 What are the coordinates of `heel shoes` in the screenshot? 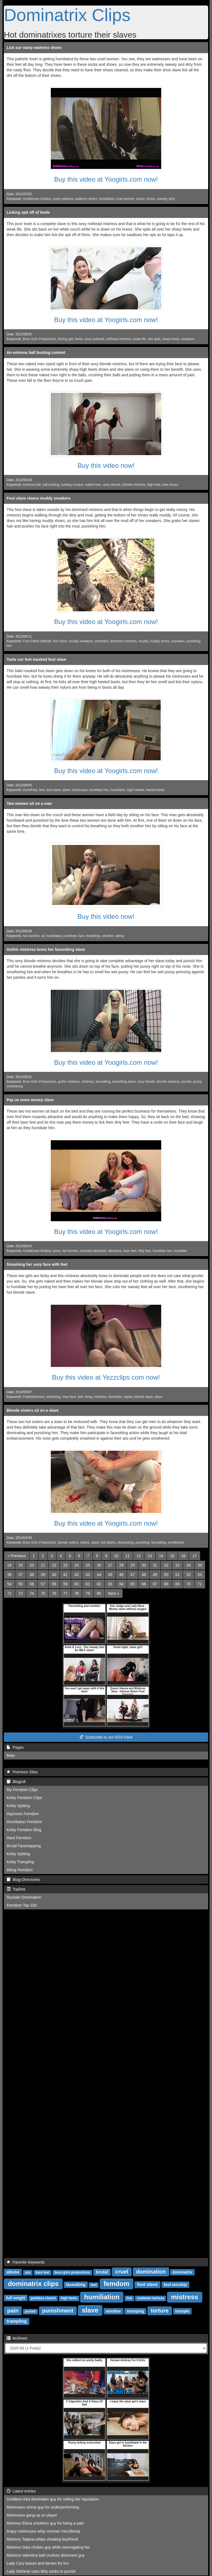 It's located at (170, 485).